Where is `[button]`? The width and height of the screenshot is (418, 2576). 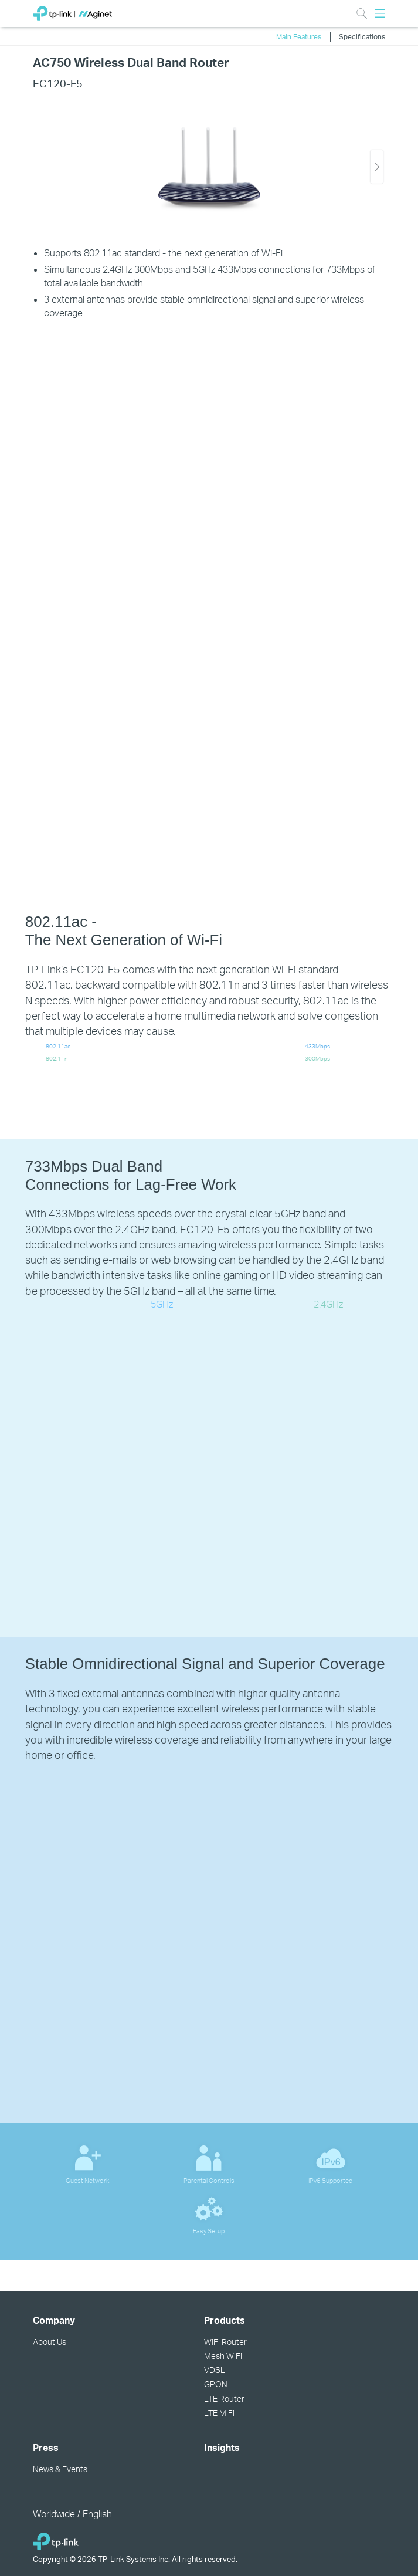
[button] is located at coordinates (377, 167).